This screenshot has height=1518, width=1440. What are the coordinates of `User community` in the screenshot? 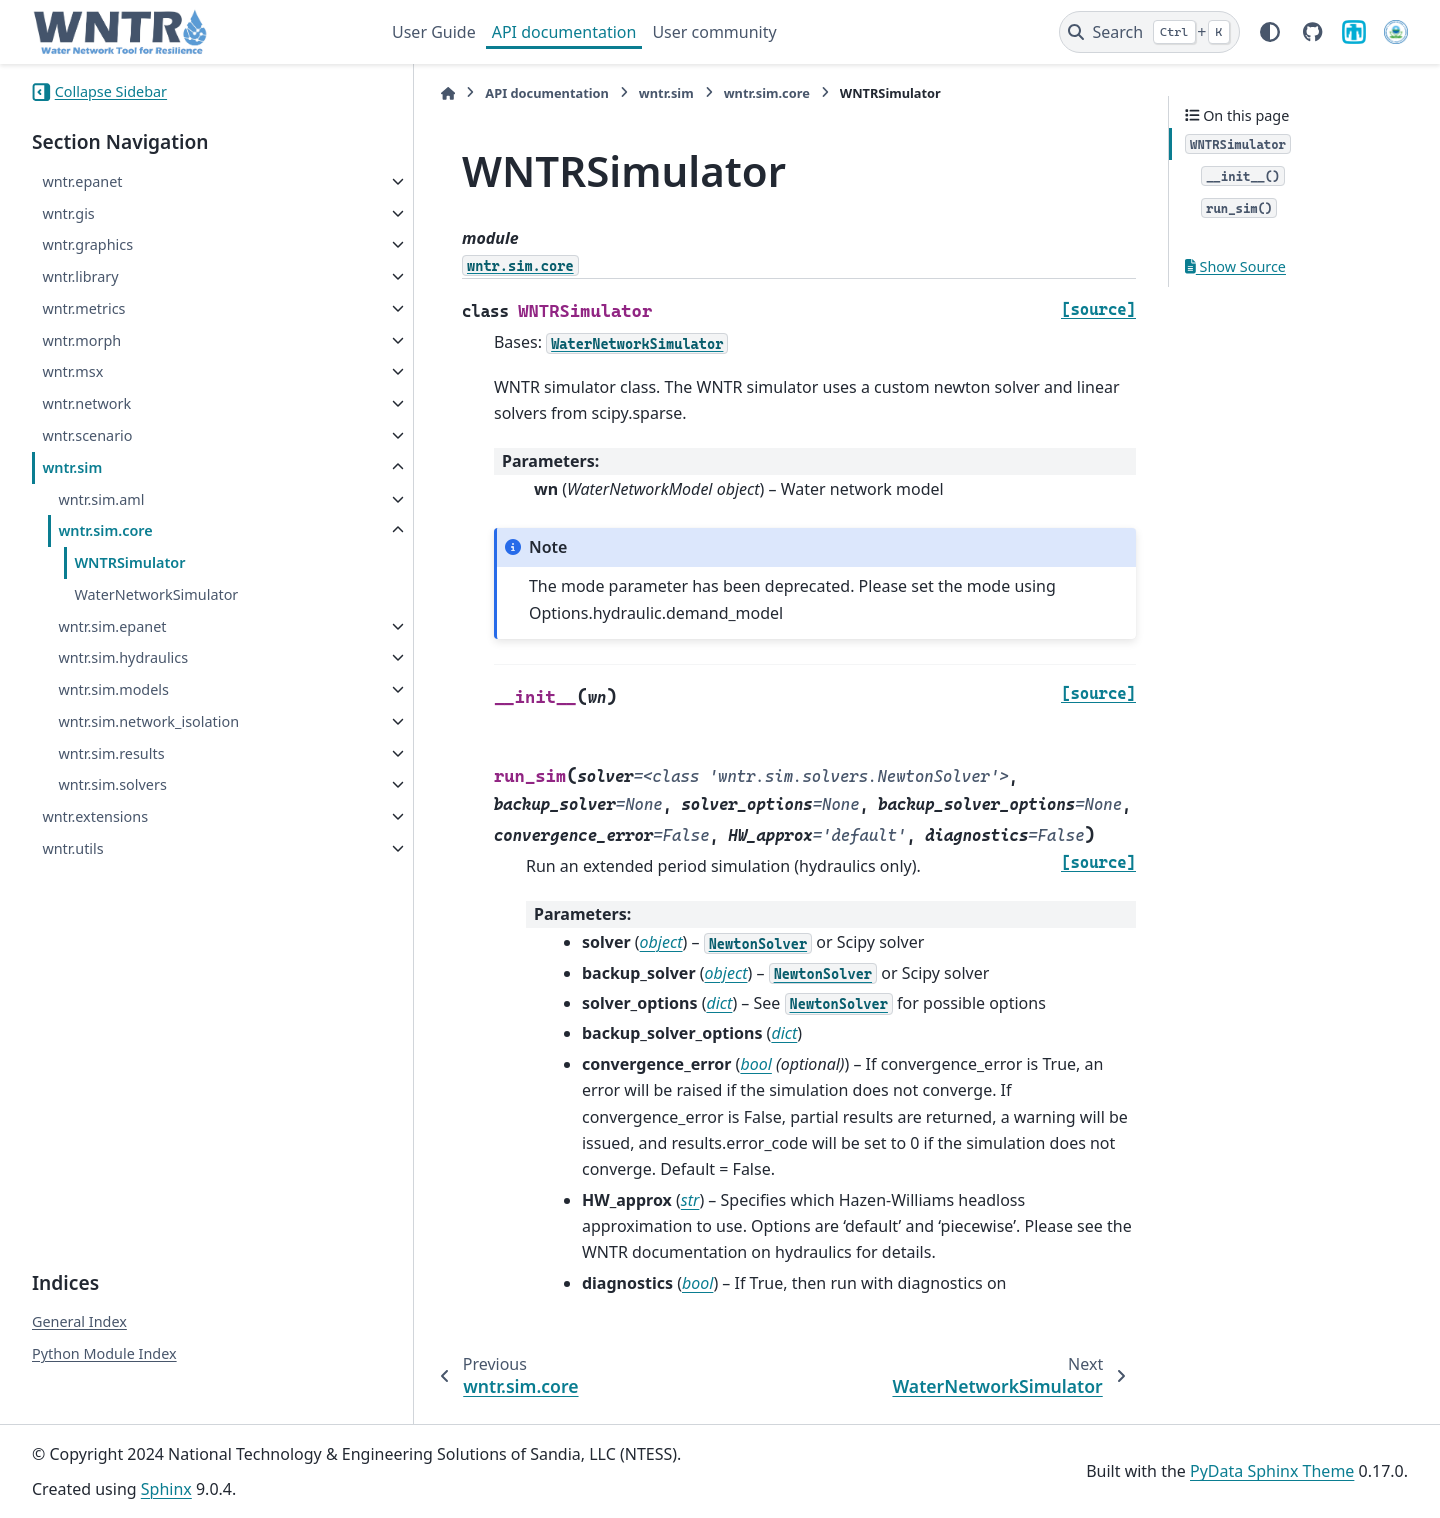 It's located at (714, 32).